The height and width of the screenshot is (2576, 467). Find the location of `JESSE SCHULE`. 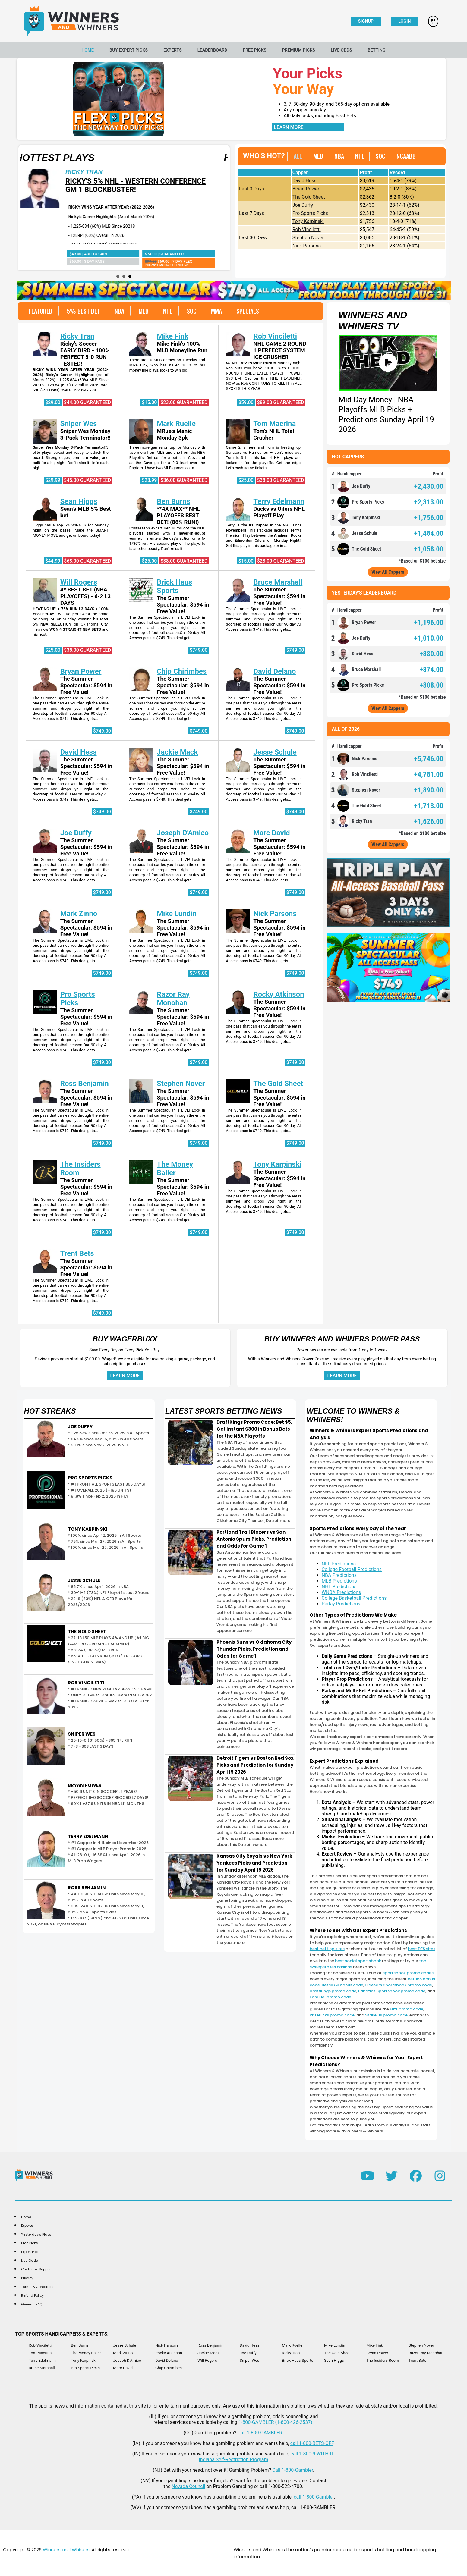

JESSE SCHULE is located at coordinates (84, 1580).